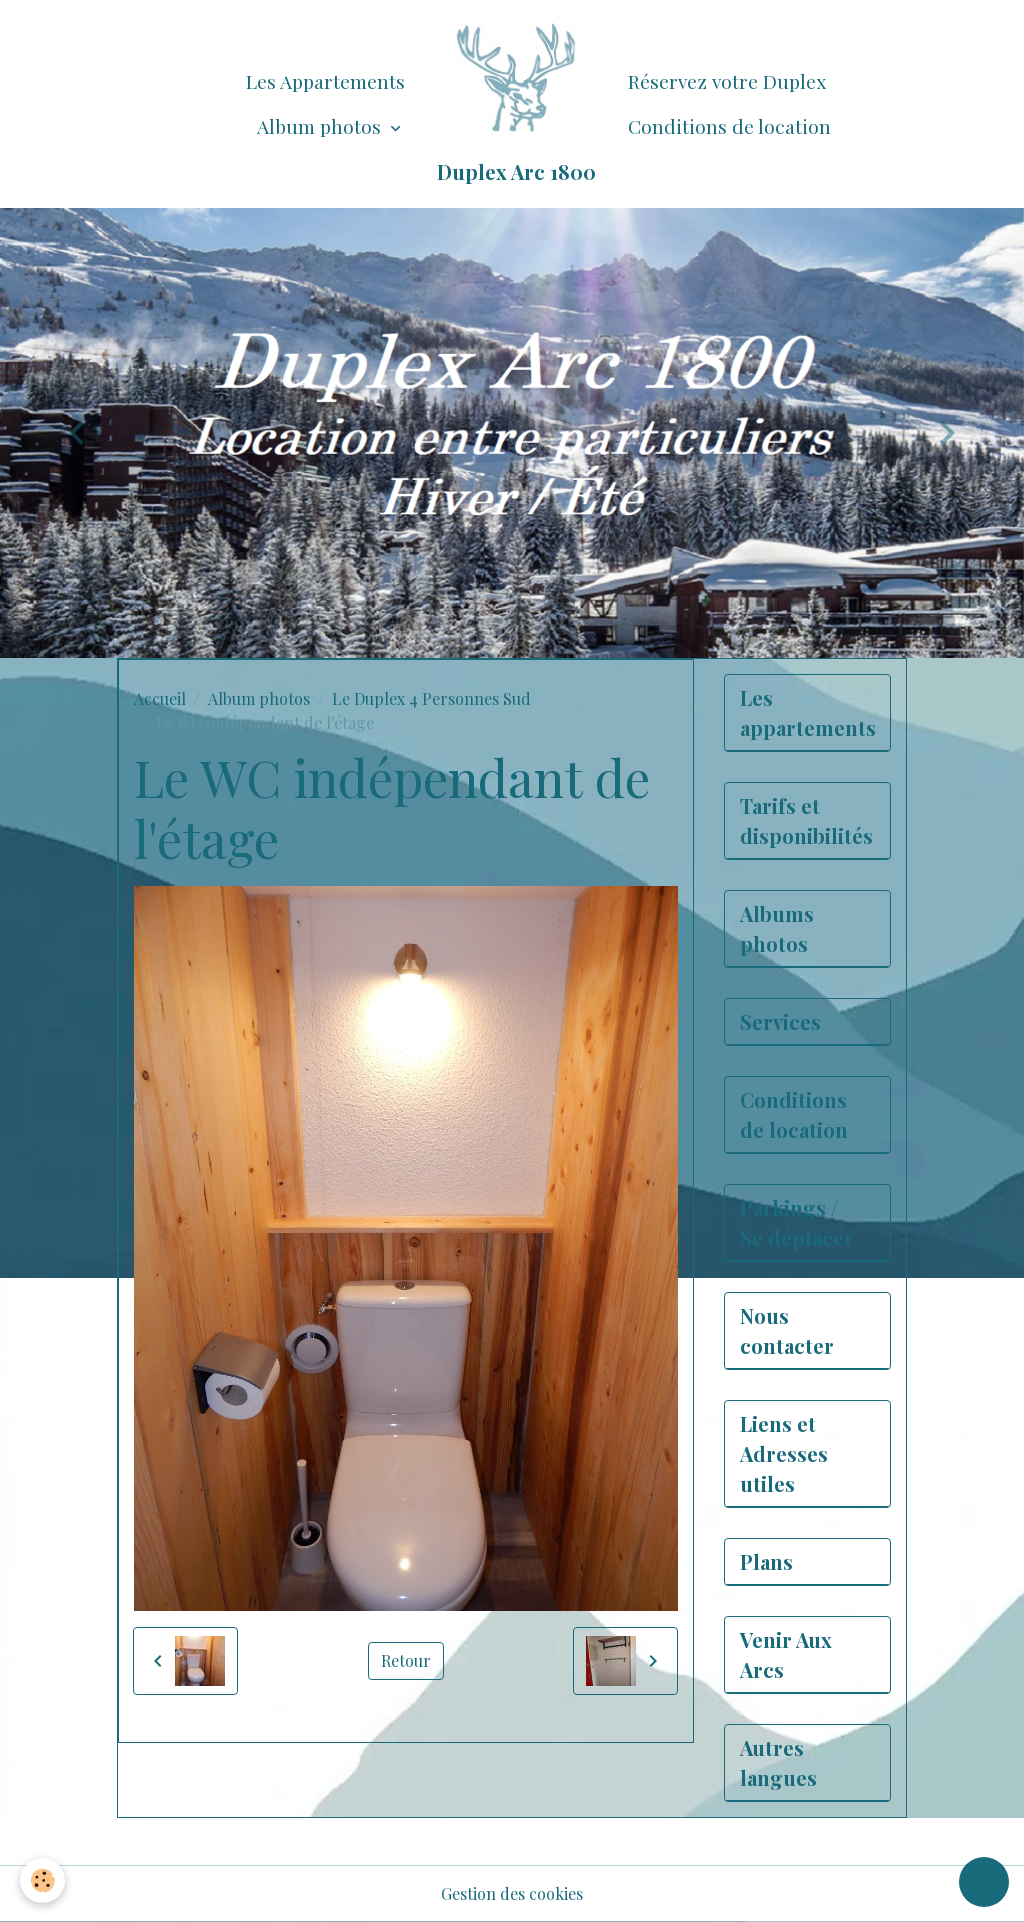  What do you see at coordinates (512, 1893) in the screenshot?
I see `Gestion des cookies` at bounding box center [512, 1893].